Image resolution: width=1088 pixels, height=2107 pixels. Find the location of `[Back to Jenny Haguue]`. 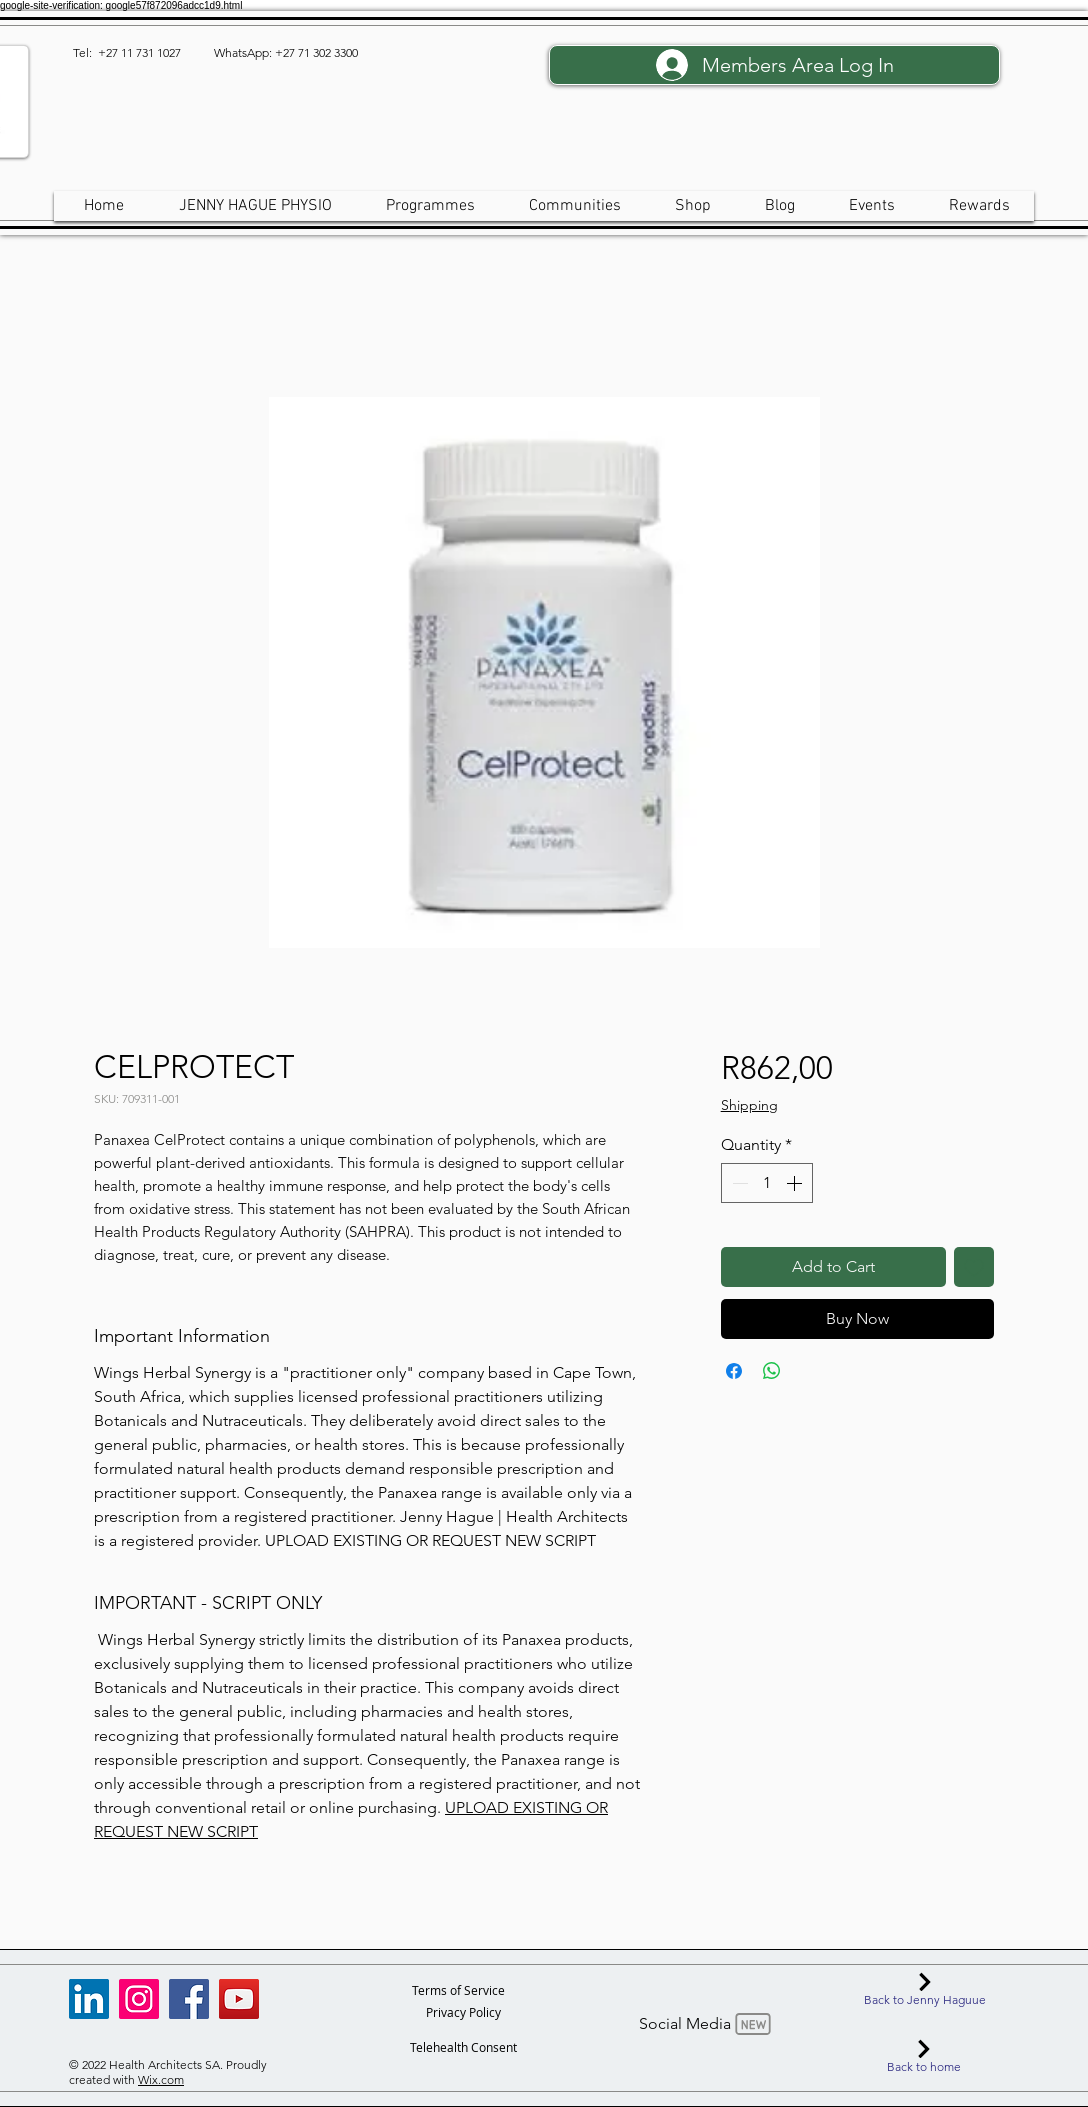

[Back to Jenny Haguue] is located at coordinates (924, 1990).